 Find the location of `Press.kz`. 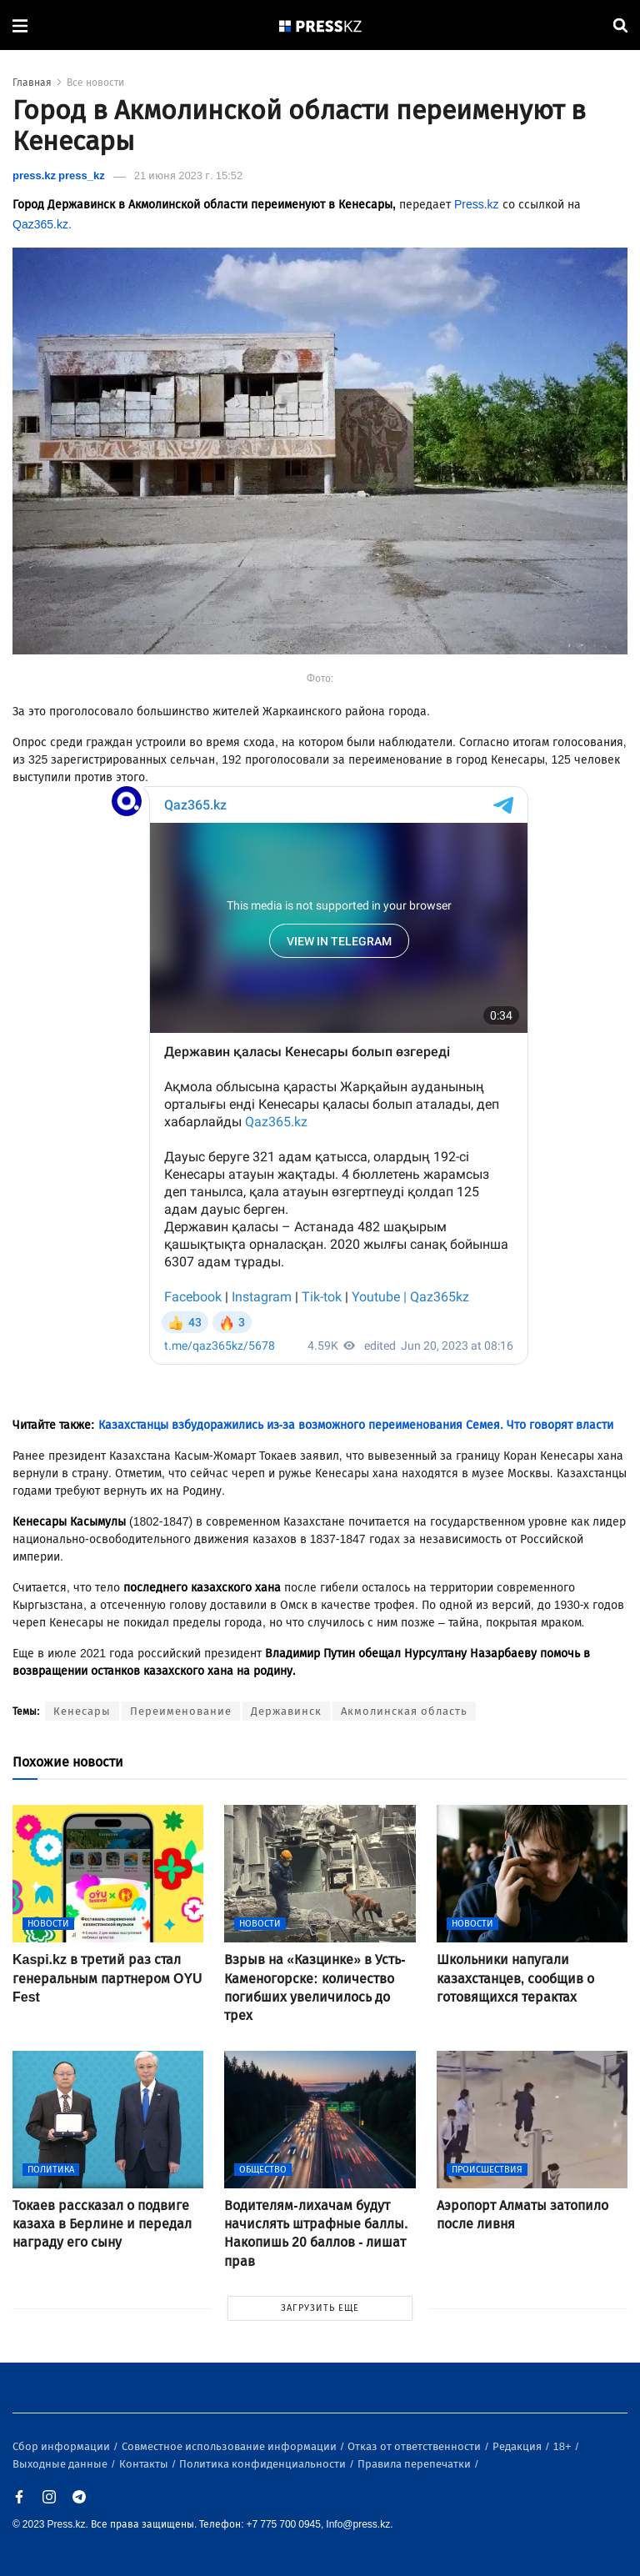

Press.kz is located at coordinates (476, 205).